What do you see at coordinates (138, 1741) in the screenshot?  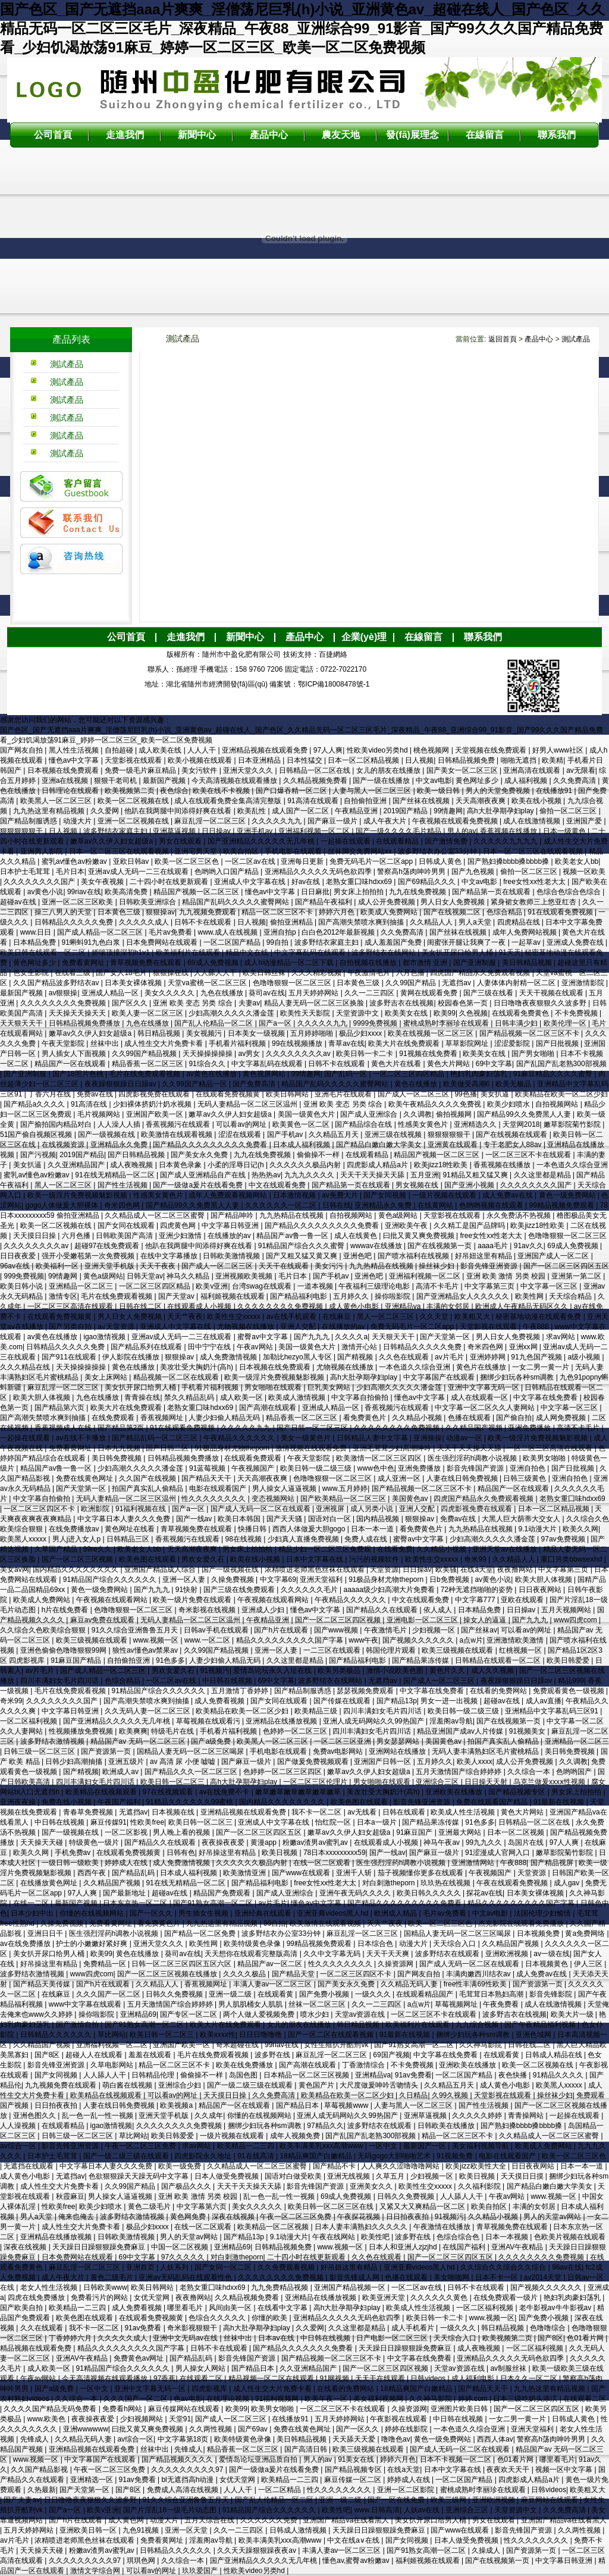 I see `精品国产av 无码一区二区三区` at bounding box center [138, 1741].